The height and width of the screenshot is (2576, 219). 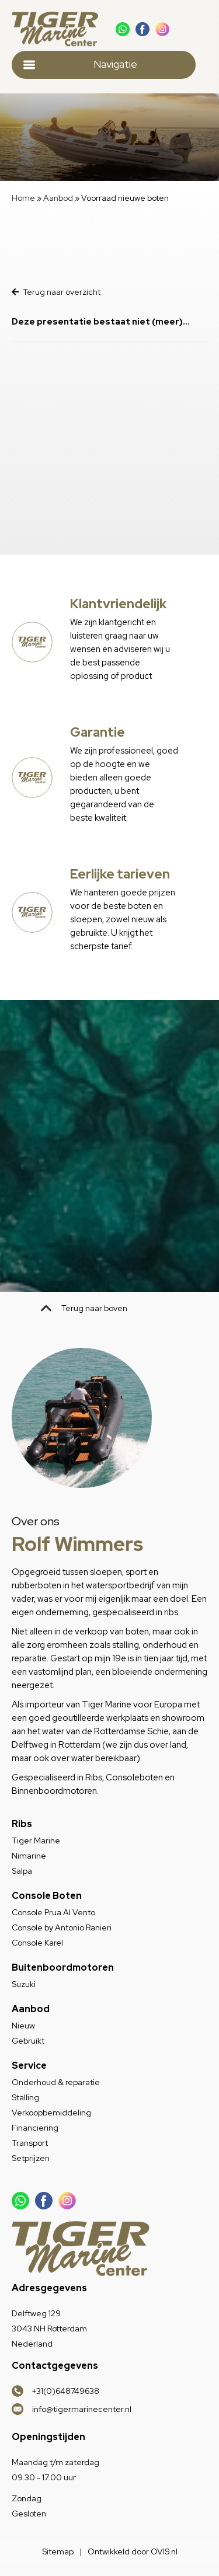 What do you see at coordinates (65, 2391) in the screenshot?
I see `+31(0)648749638` at bounding box center [65, 2391].